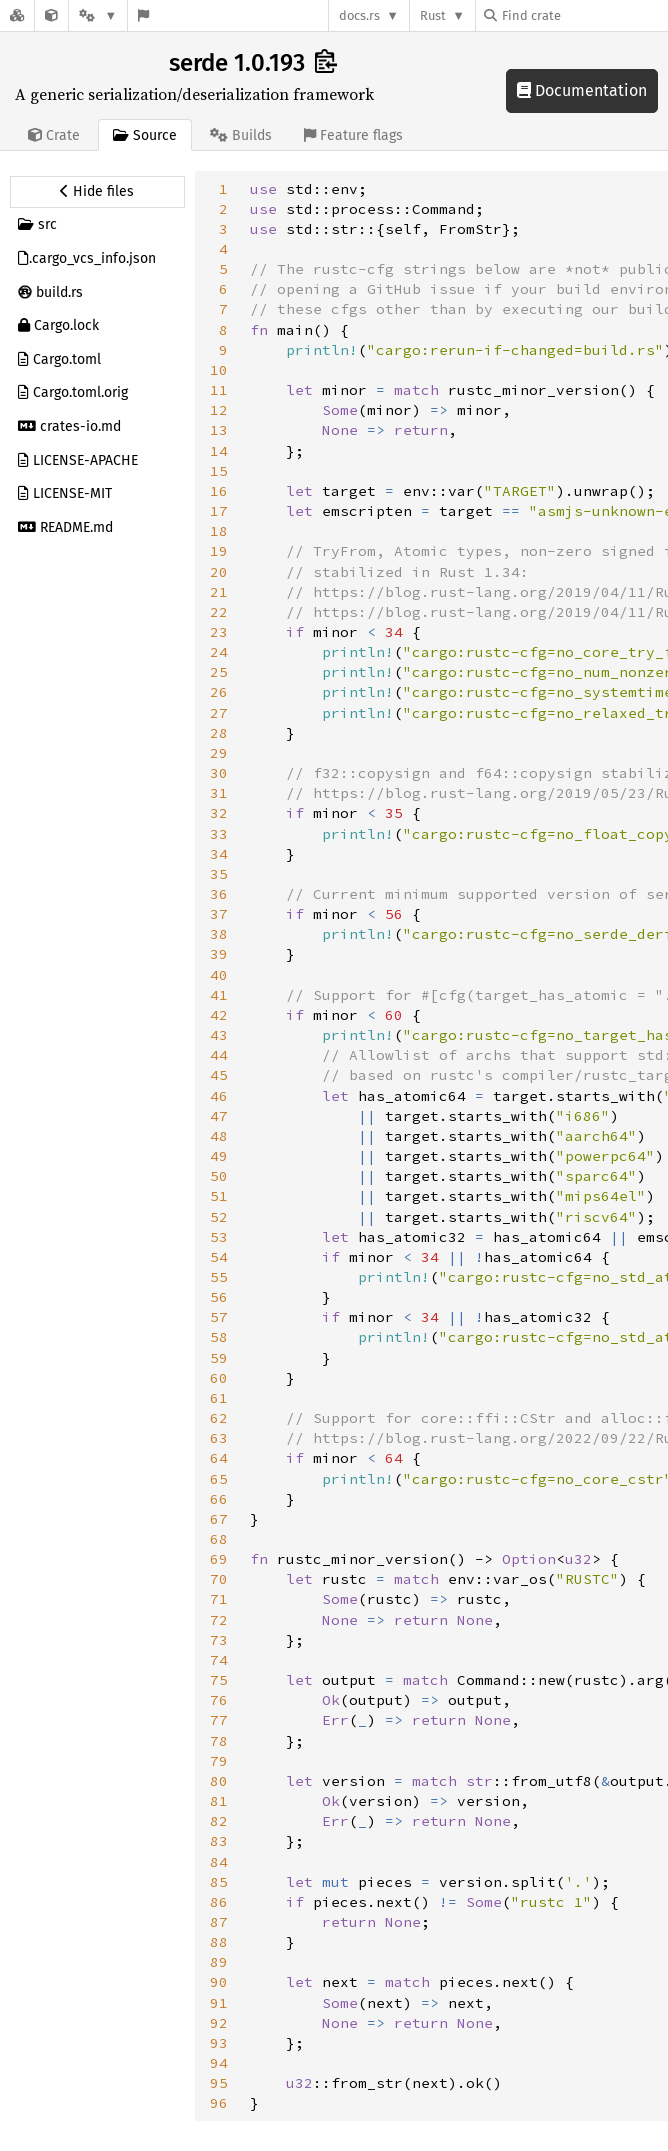 This screenshot has width=668, height=2151. Describe the element at coordinates (219, 672) in the screenshot. I see `25` at that location.